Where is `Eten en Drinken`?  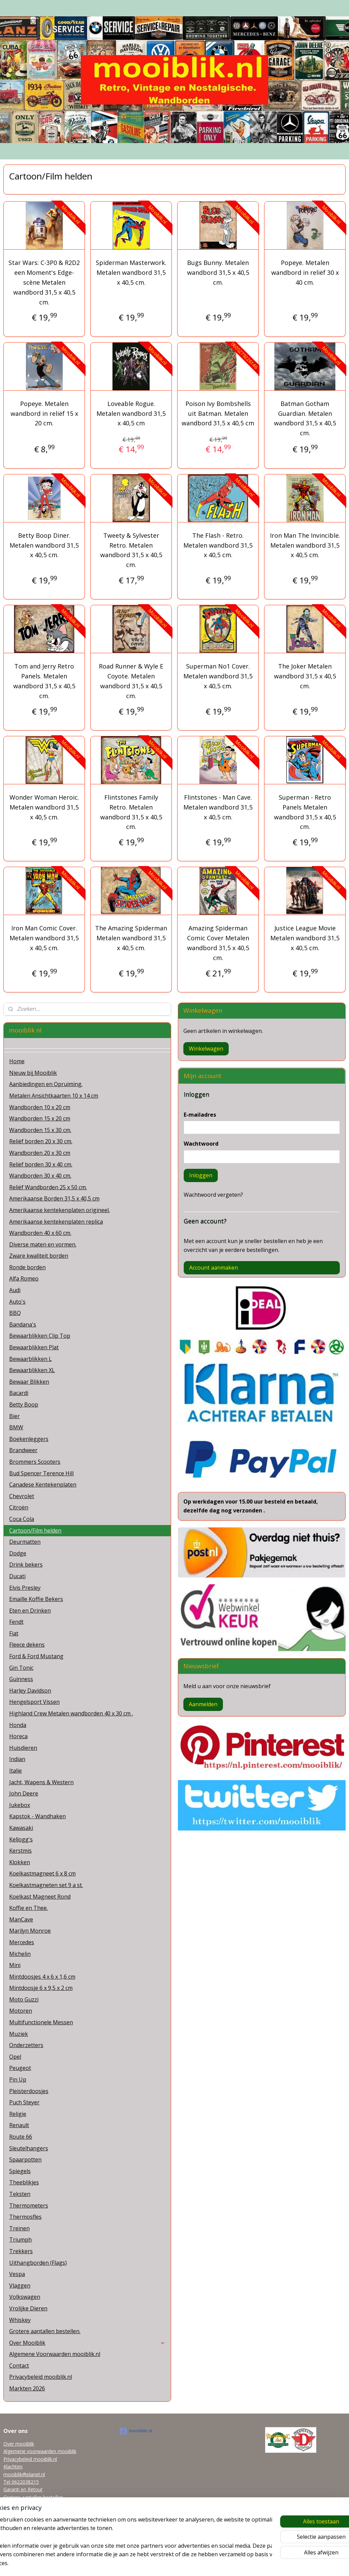
Eten en Drinken is located at coordinates (30, 1610).